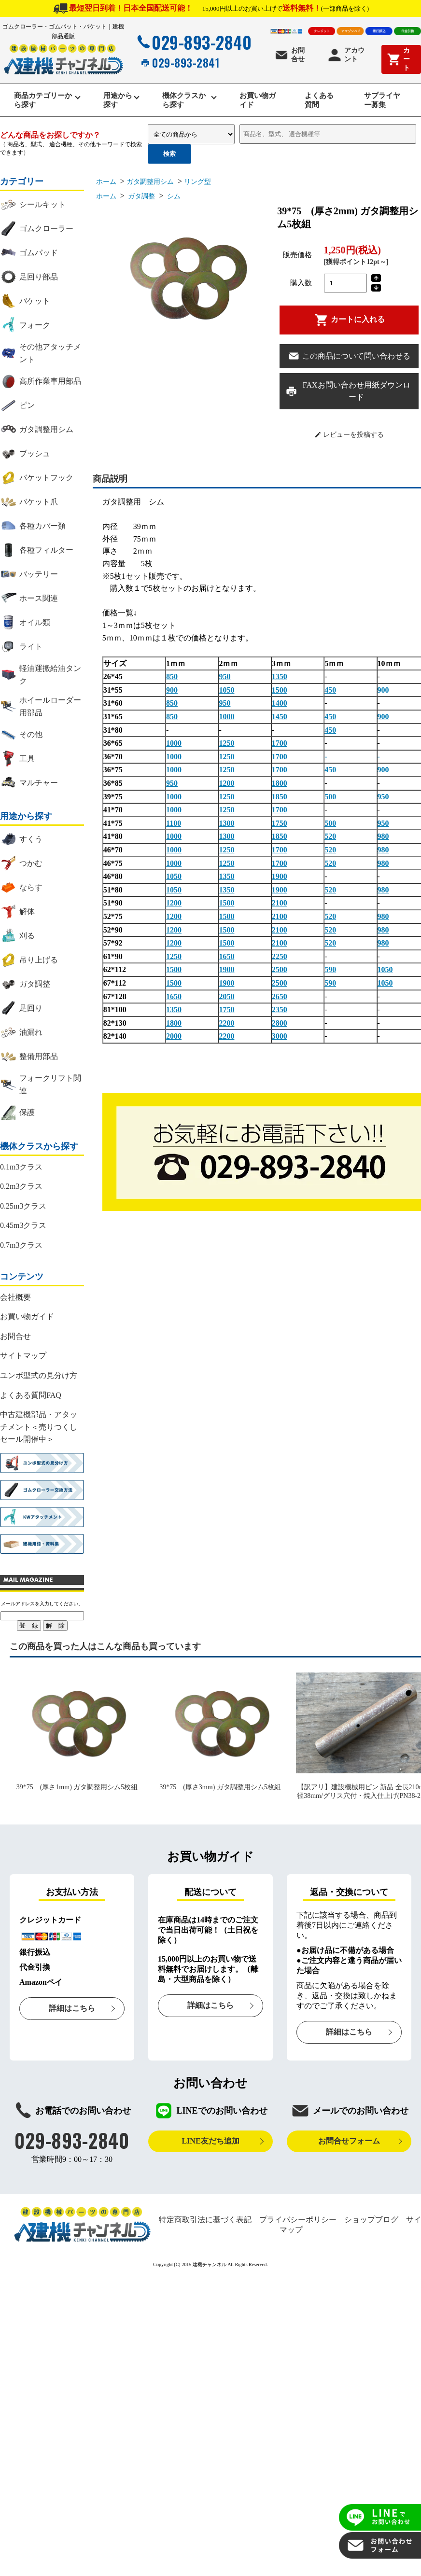  Describe the element at coordinates (224, 680) in the screenshot. I see `950` at that location.